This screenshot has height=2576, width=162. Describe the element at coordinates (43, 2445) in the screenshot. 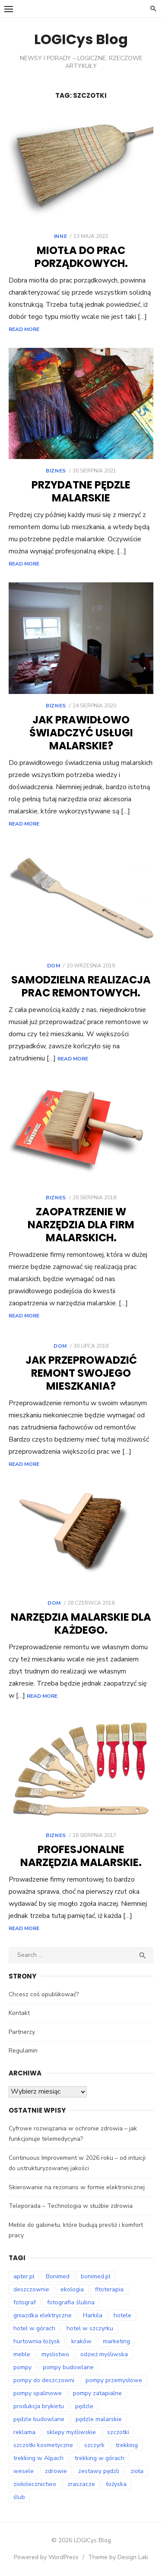

I see `szczotki kosmetyczne [szczotki kosmetyczne (8 elementów)]` at that location.